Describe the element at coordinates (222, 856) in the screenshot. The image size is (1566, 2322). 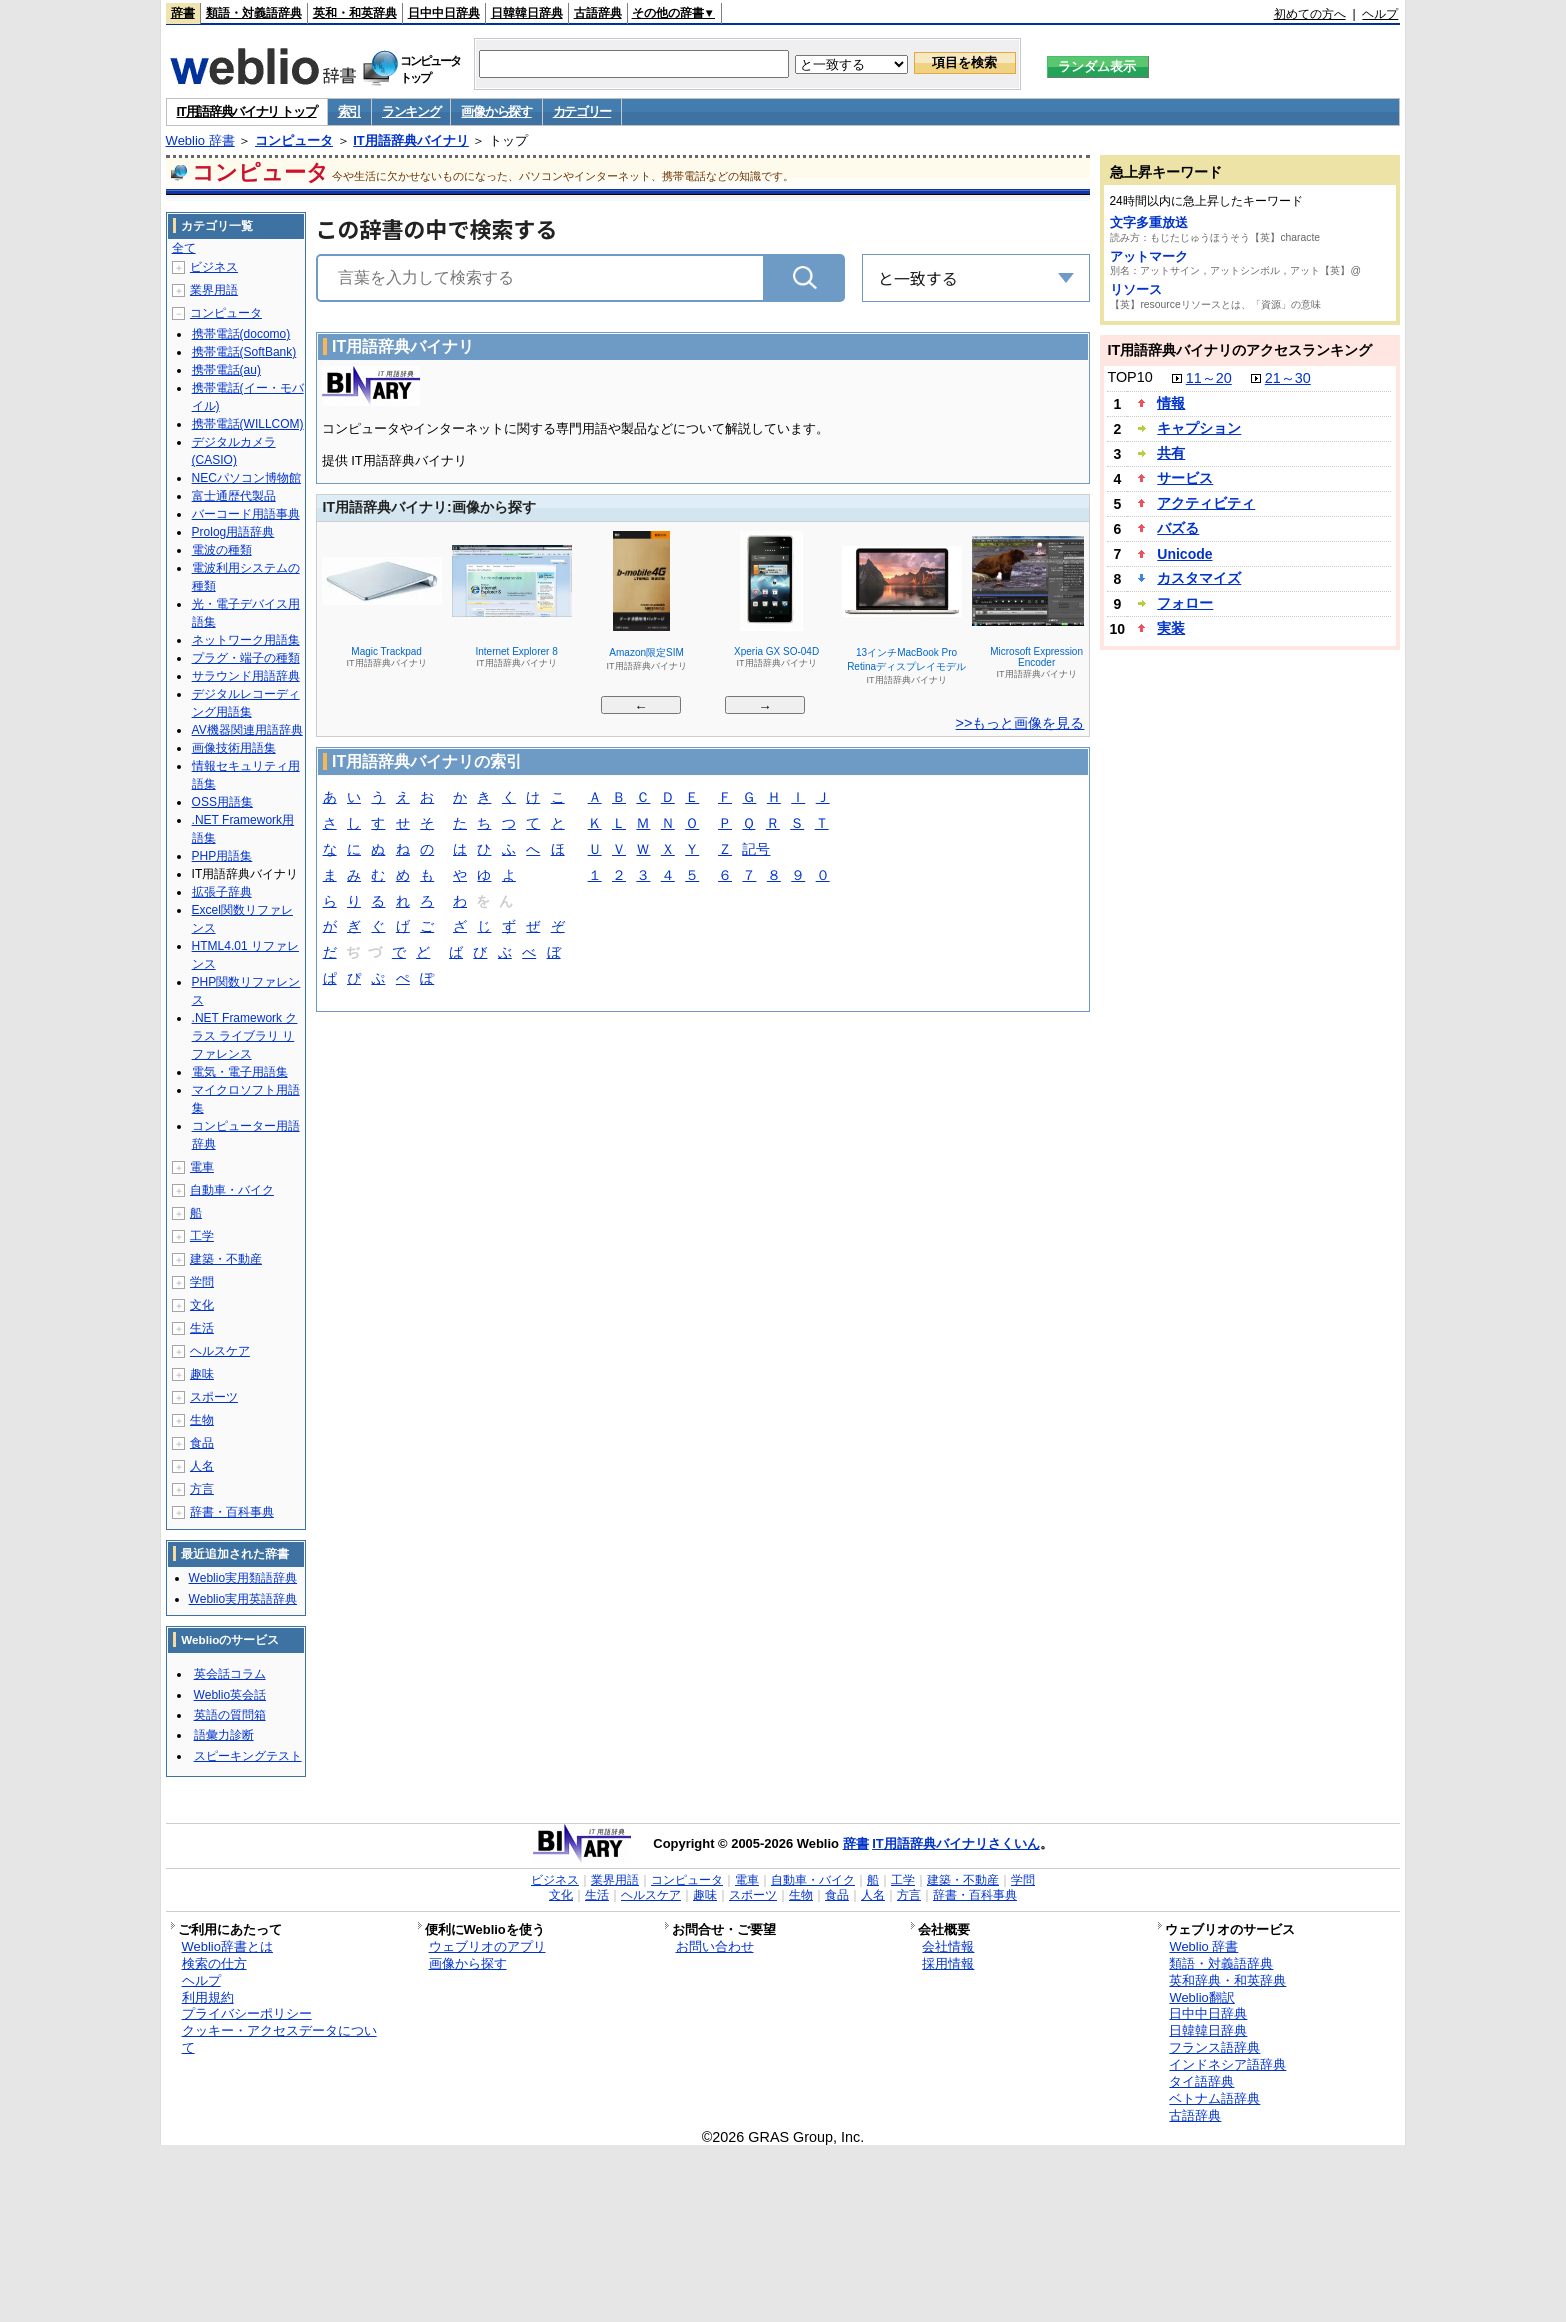
I see `PHP用語集` at that location.